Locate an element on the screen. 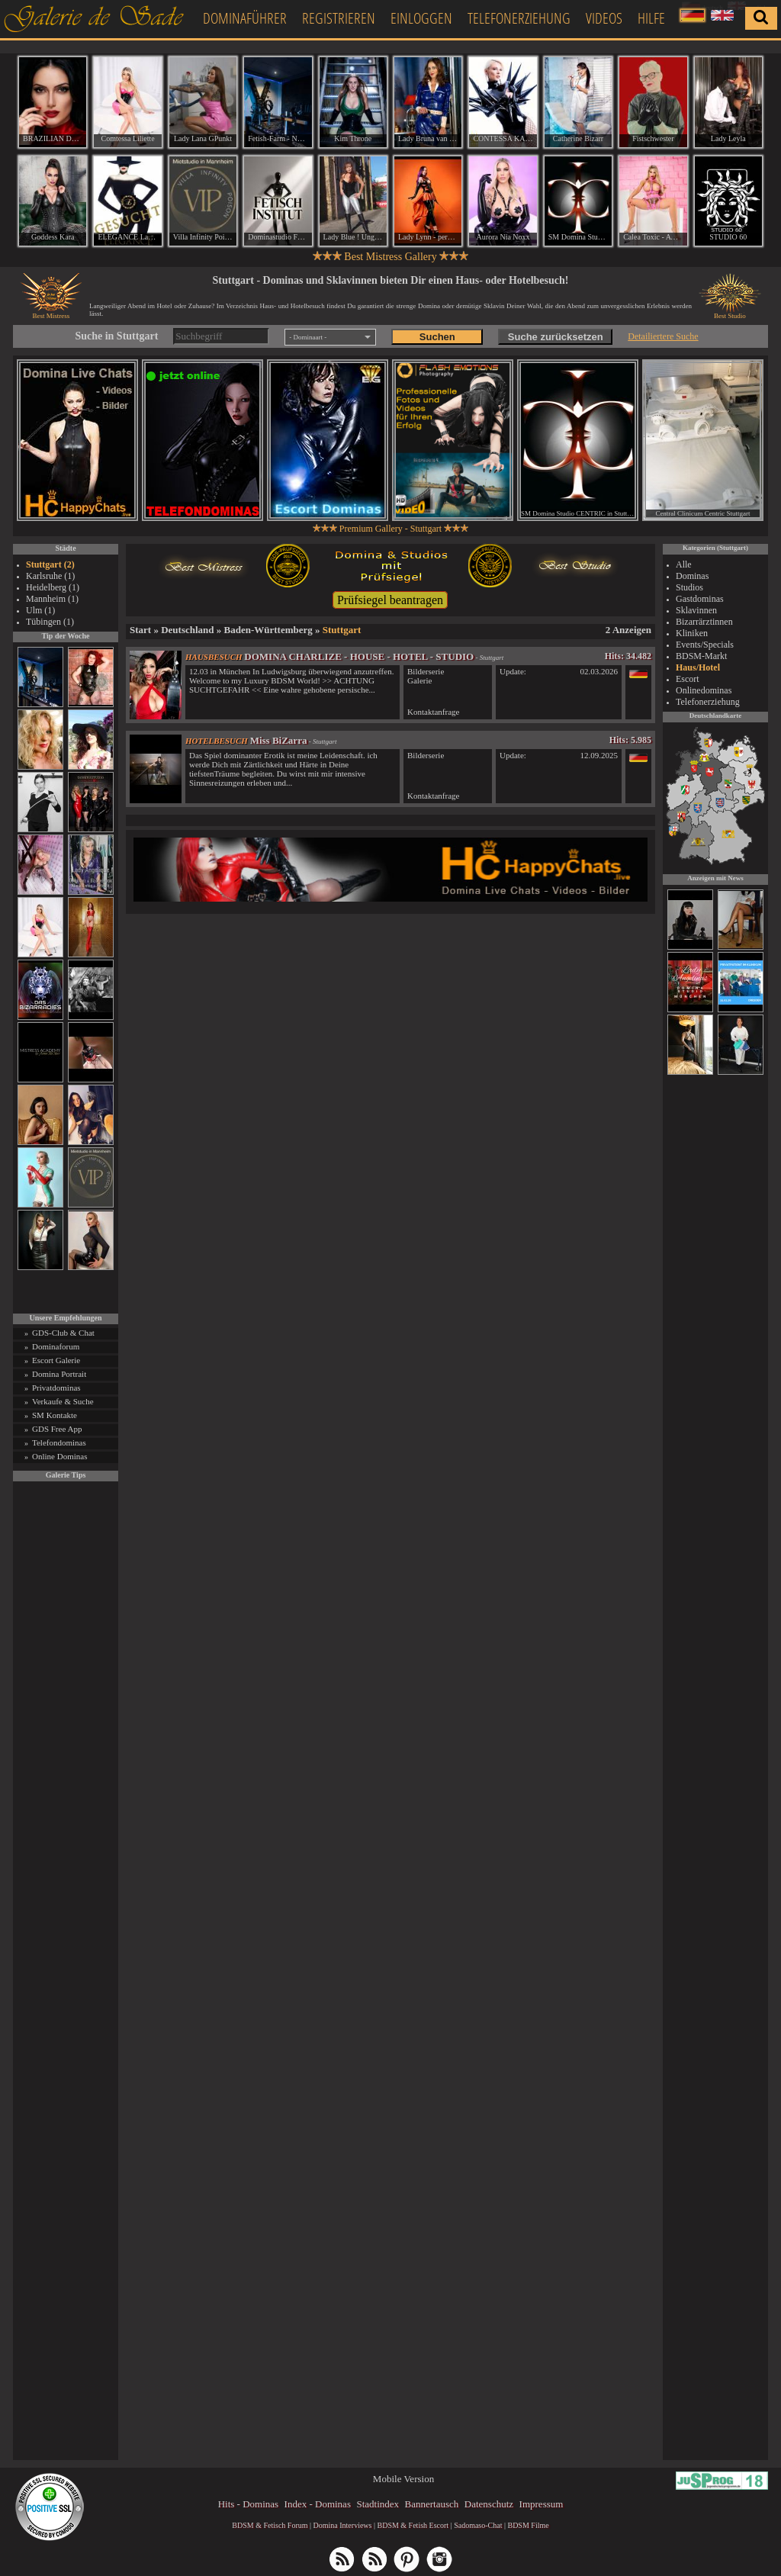  Prüfsiegel beantragen is located at coordinates (390, 599).